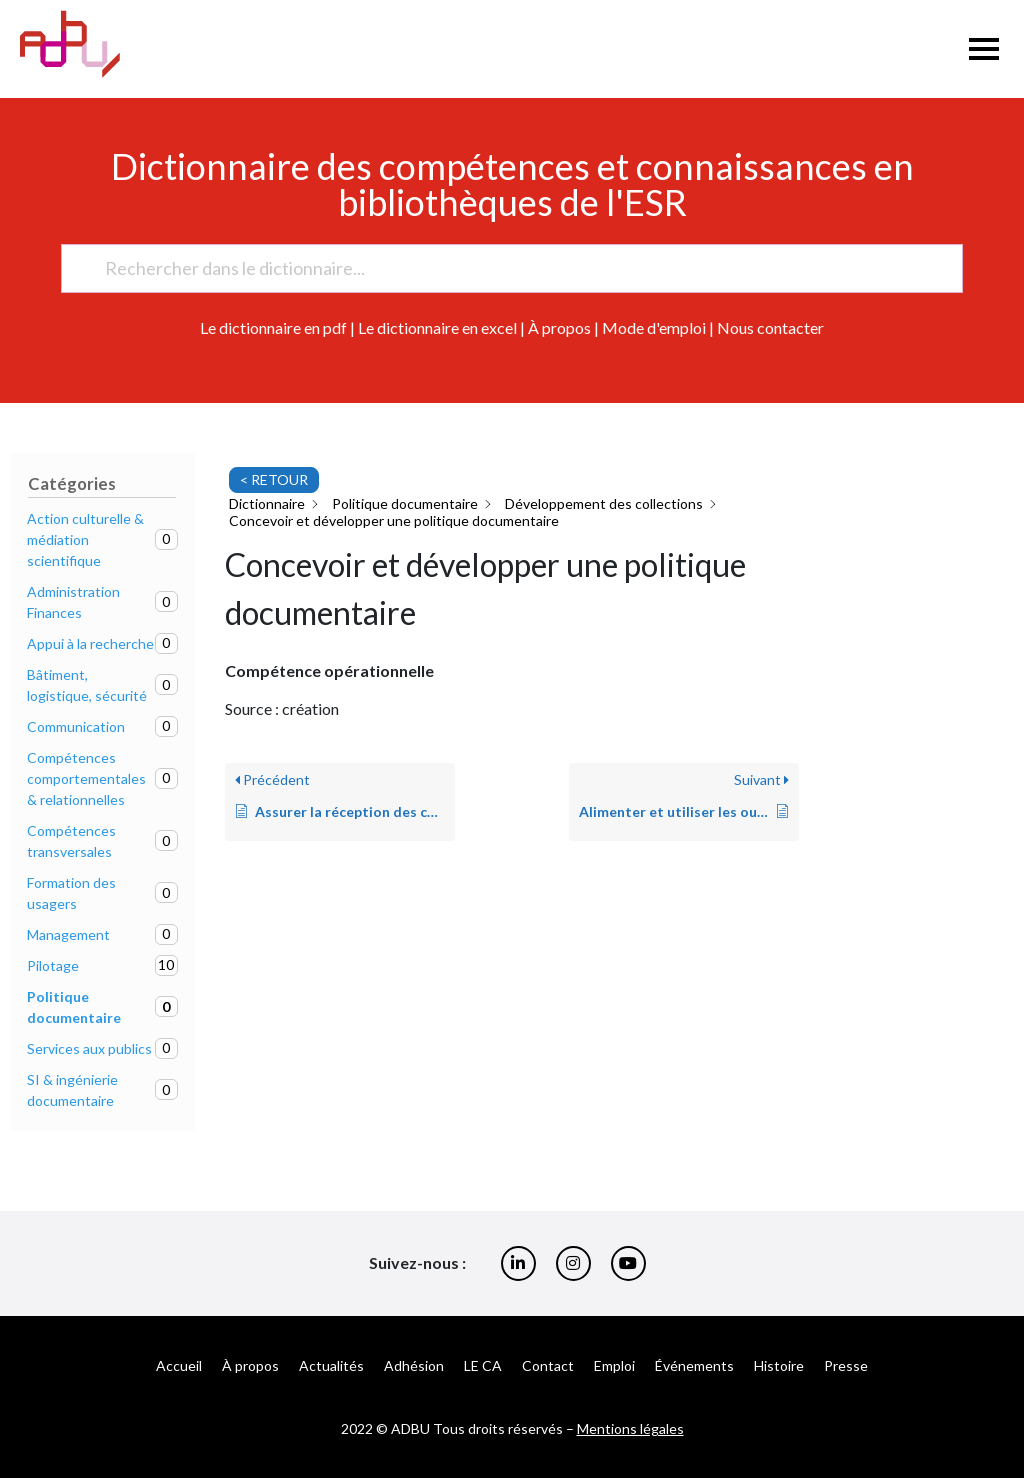  Describe the element at coordinates (483, 1365) in the screenshot. I see `LE CA` at that location.